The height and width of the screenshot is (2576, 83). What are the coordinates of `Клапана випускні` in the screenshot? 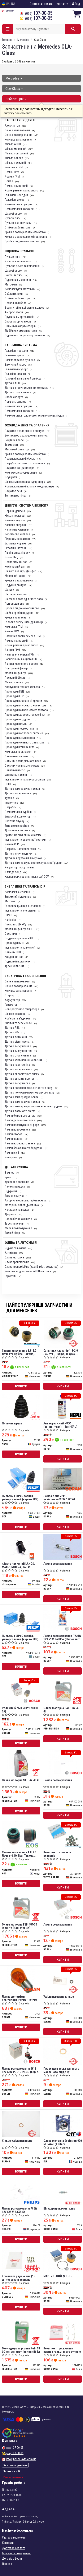 It's located at (16, 525).